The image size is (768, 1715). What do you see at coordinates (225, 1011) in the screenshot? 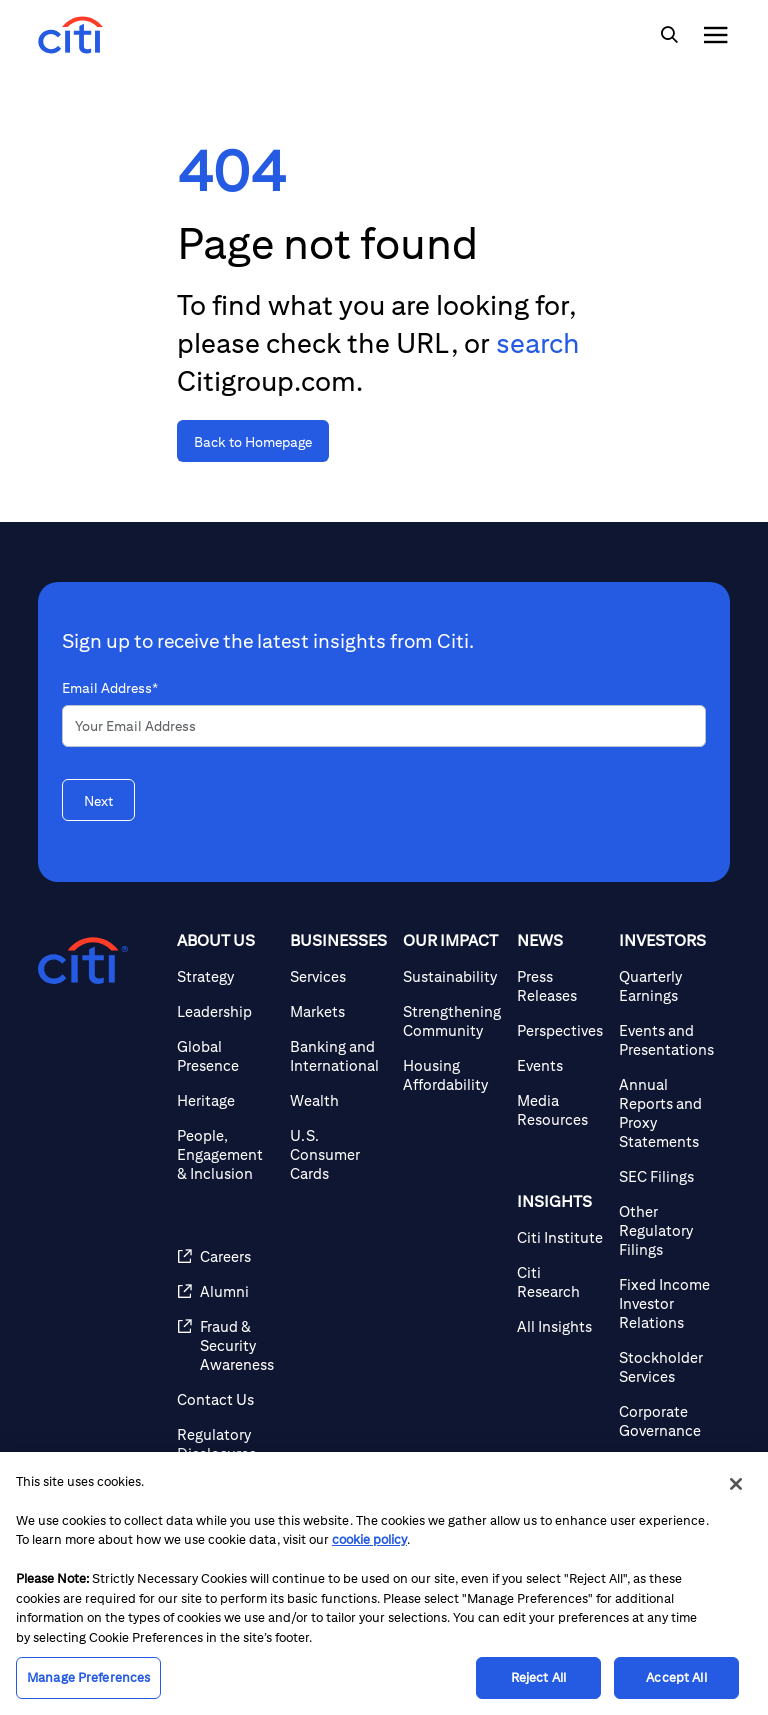
I see `[Leadership]` at bounding box center [225, 1011].